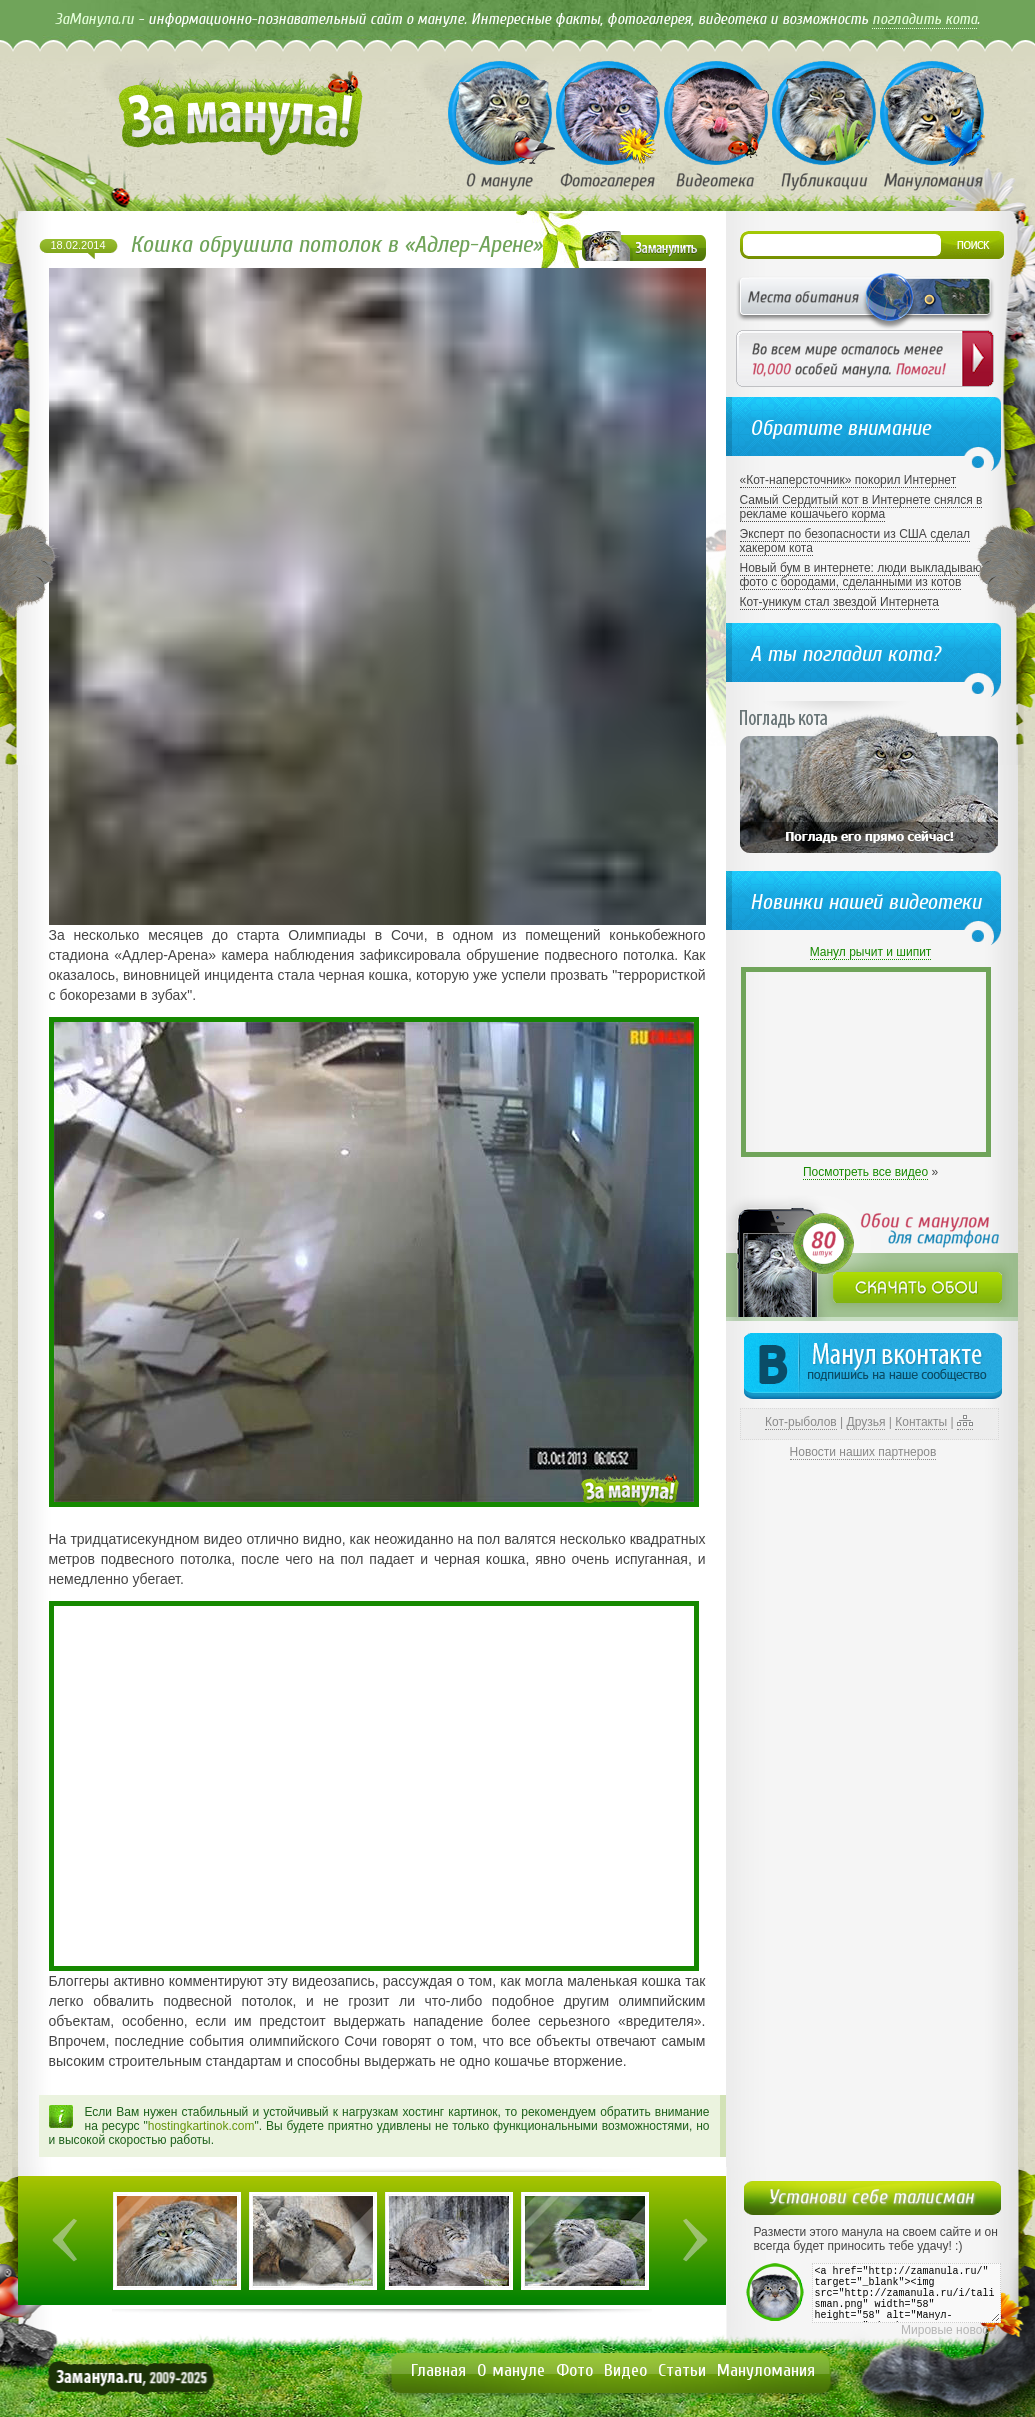 The image size is (1035, 2417). Describe the element at coordinates (921, 1422) in the screenshot. I see `Контакты` at that location.